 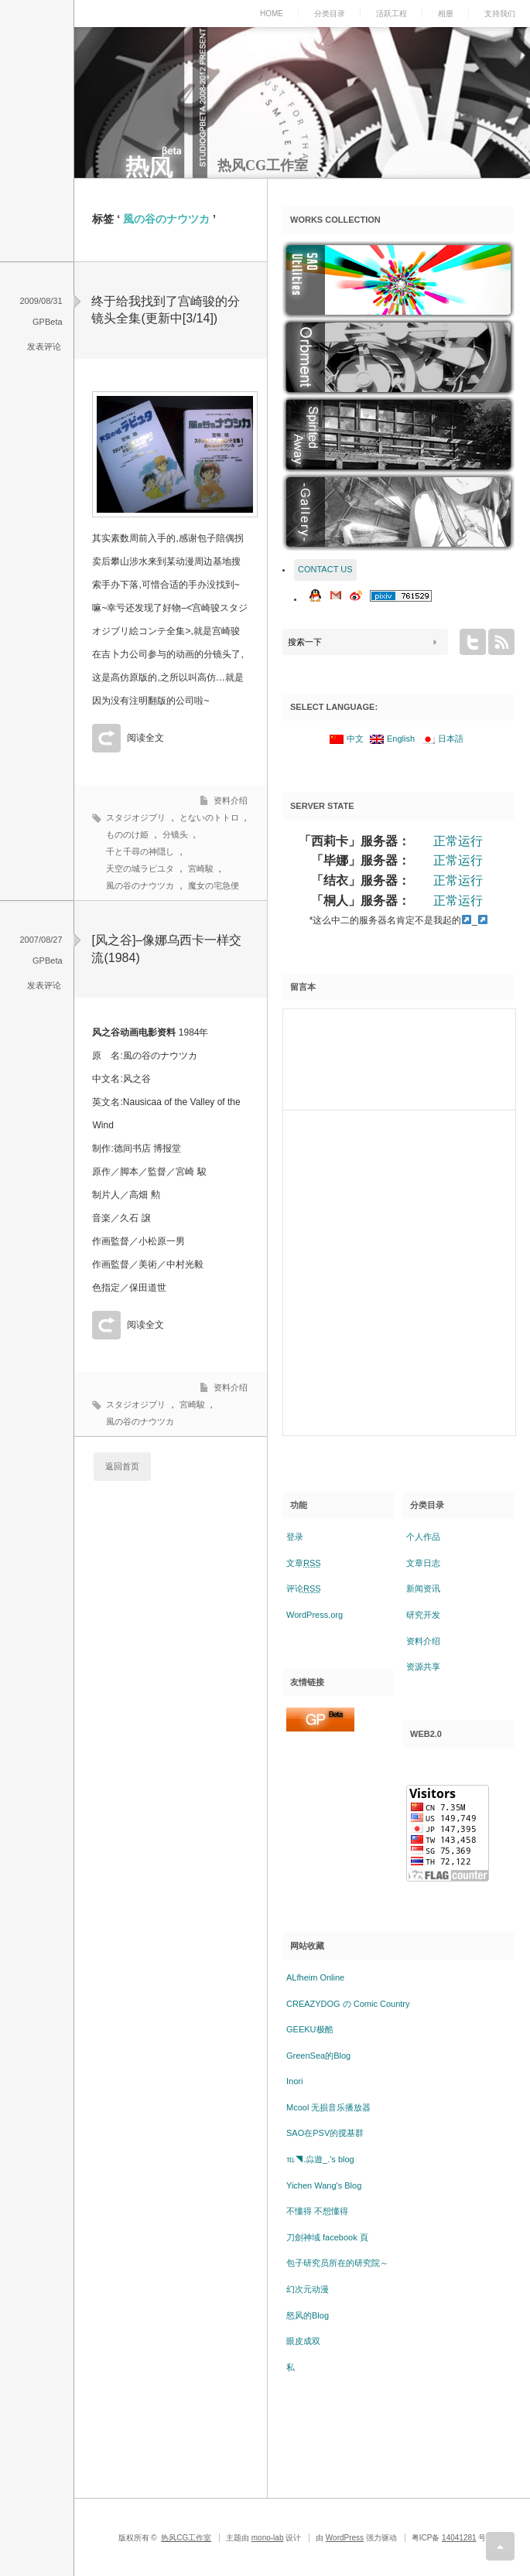 I want to click on Inori, so click(x=294, y=2081).